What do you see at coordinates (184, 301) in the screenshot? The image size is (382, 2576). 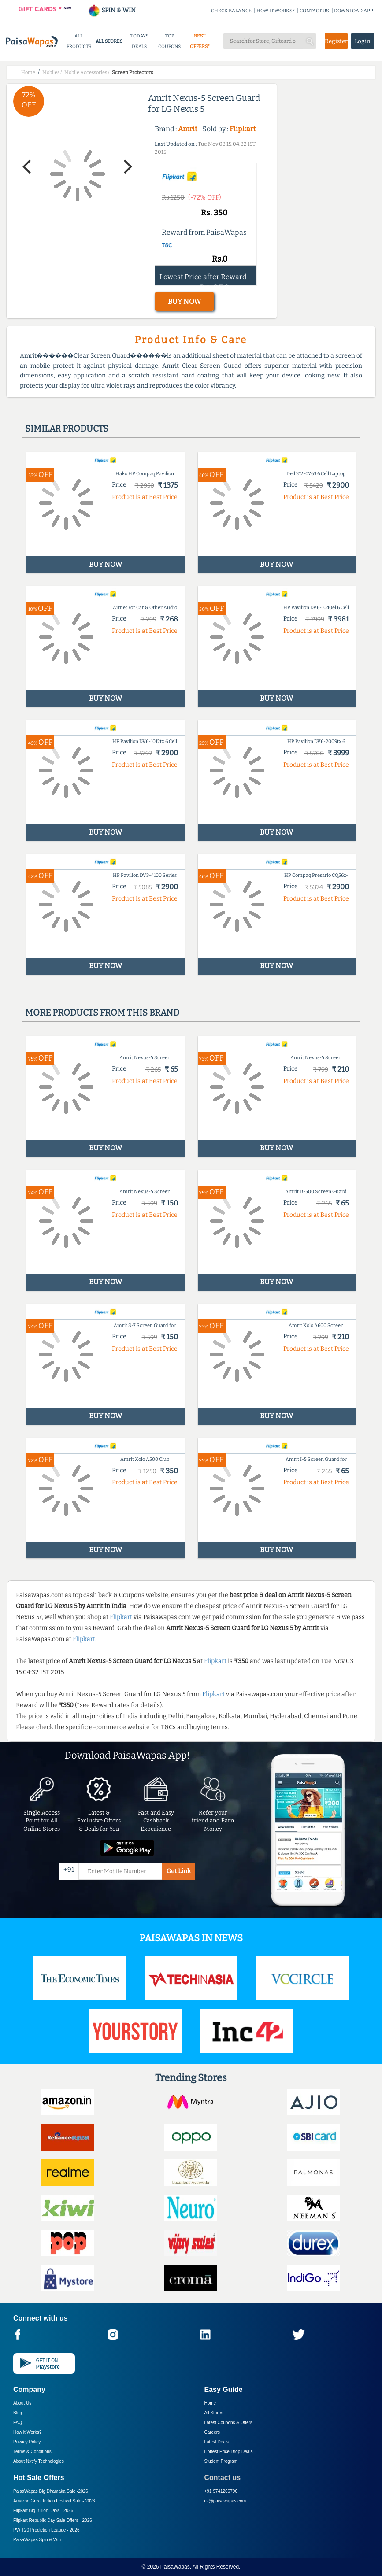 I see `BUY NOW` at bounding box center [184, 301].